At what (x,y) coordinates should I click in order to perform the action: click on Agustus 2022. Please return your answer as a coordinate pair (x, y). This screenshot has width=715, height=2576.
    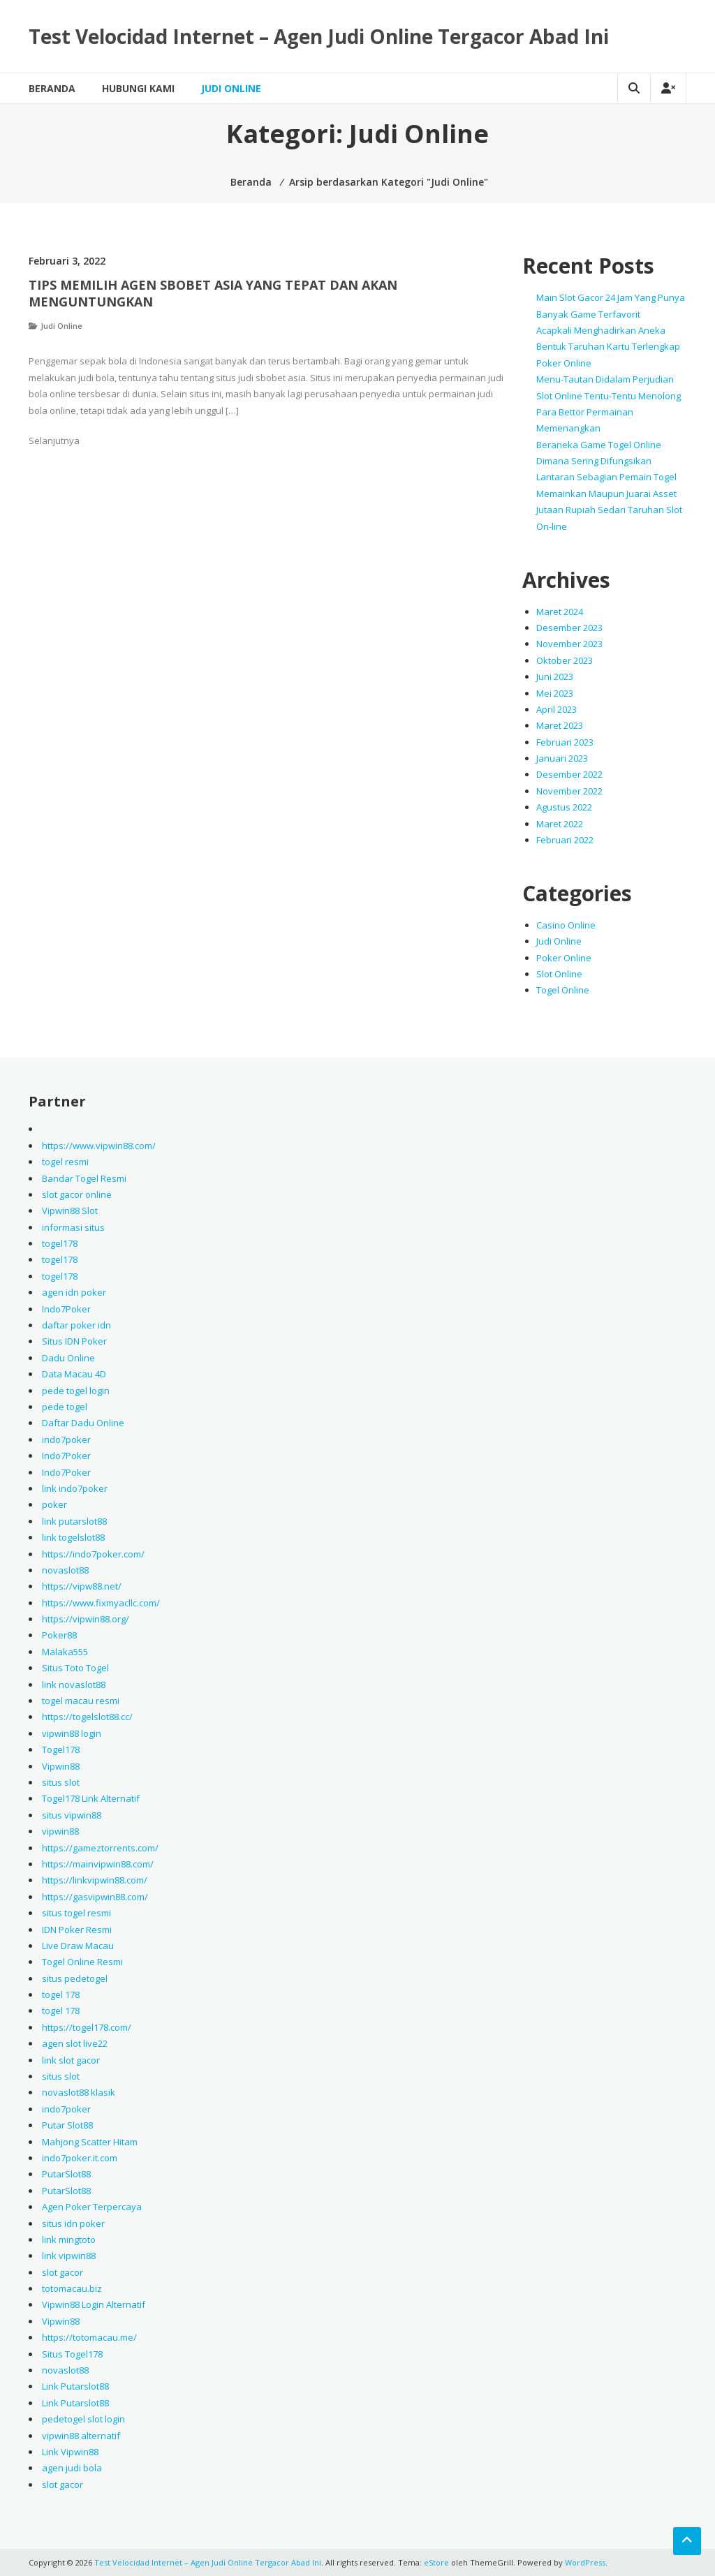
    Looking at the image, I should click on (564, 807).